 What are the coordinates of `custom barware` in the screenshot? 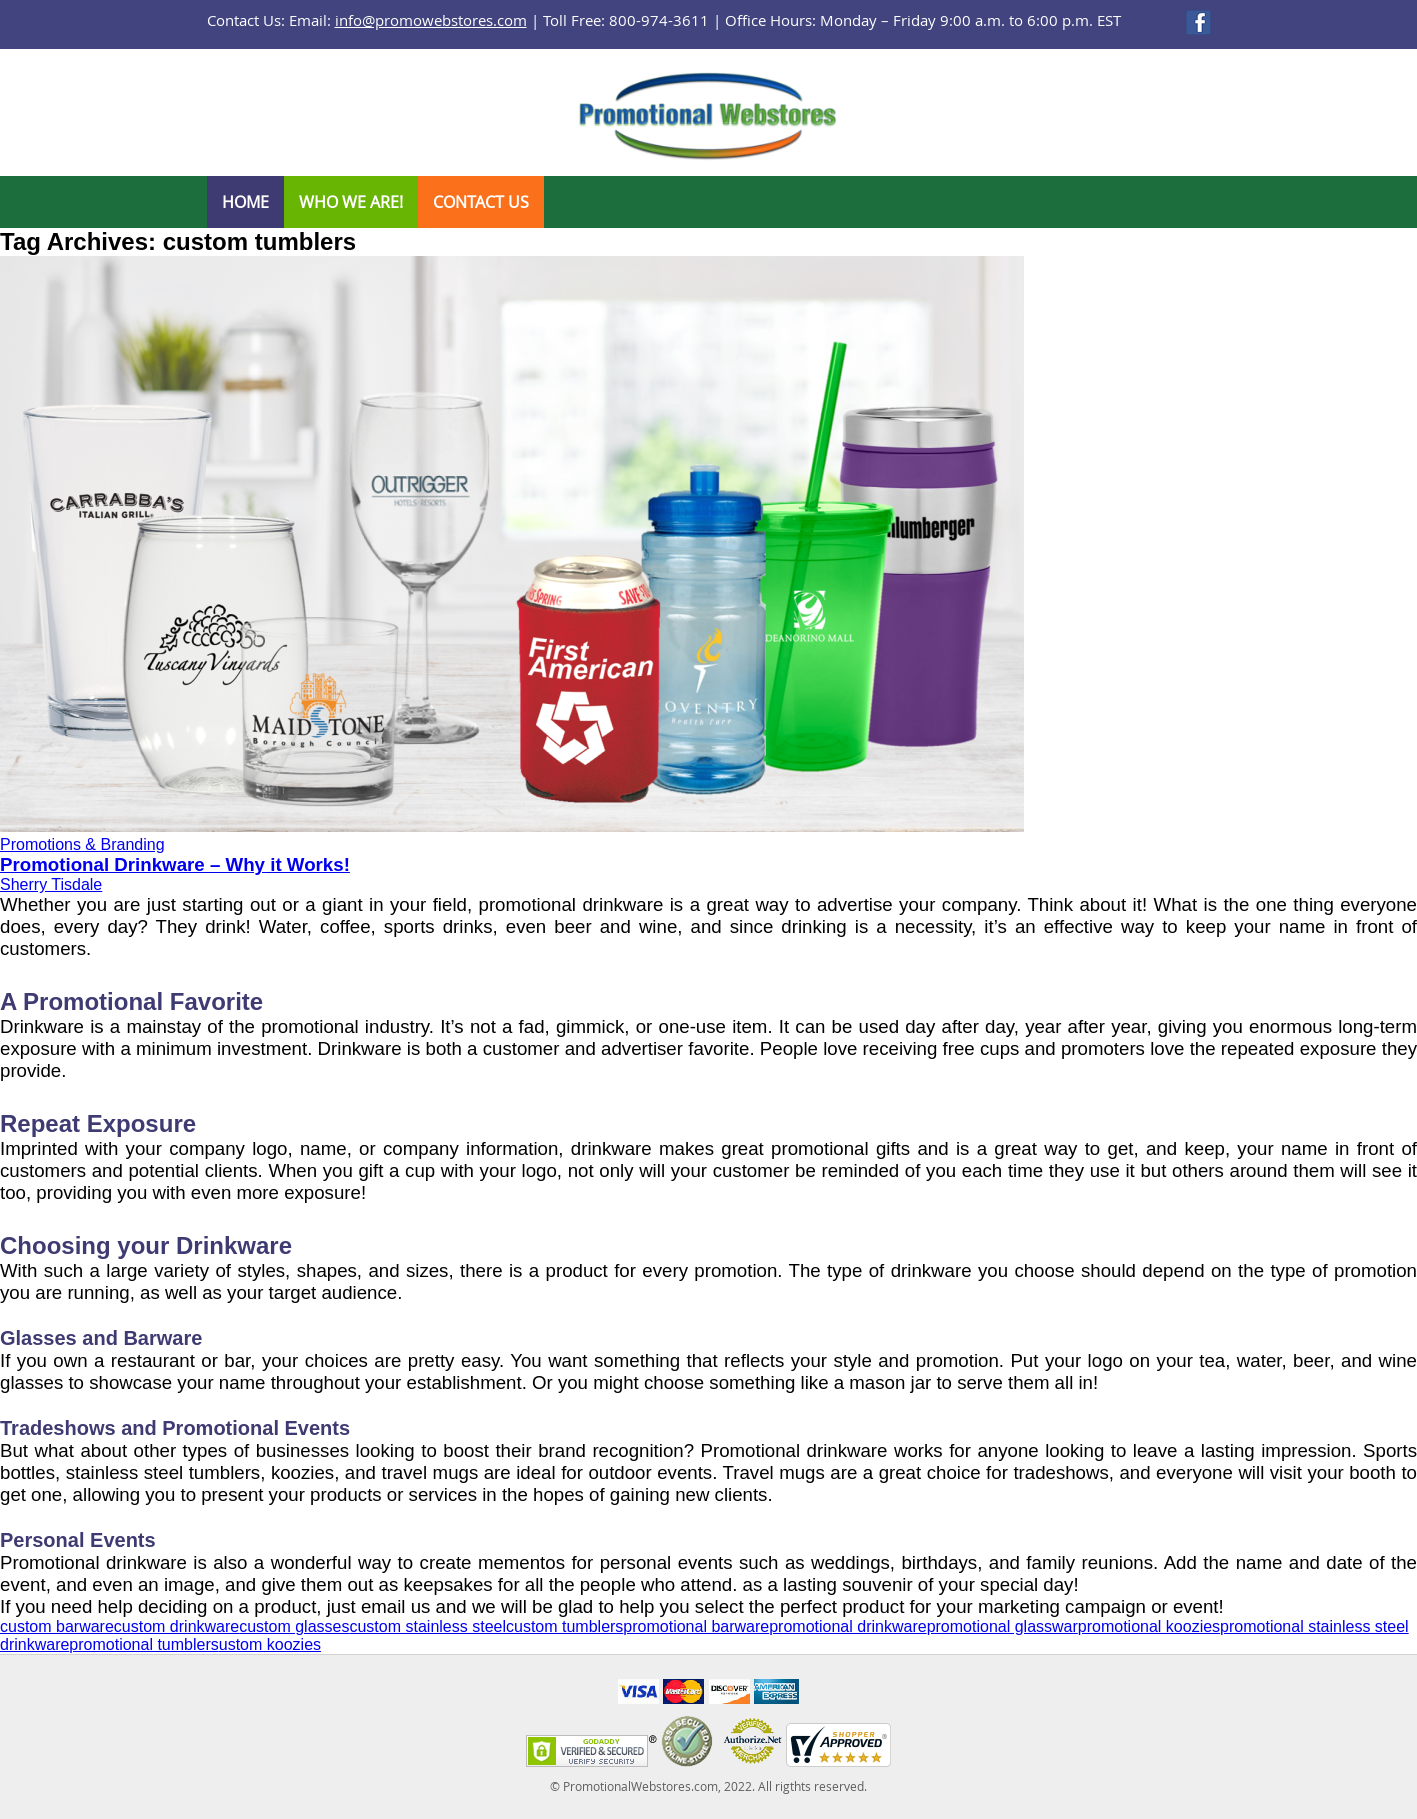 It's located at (57, 1626).